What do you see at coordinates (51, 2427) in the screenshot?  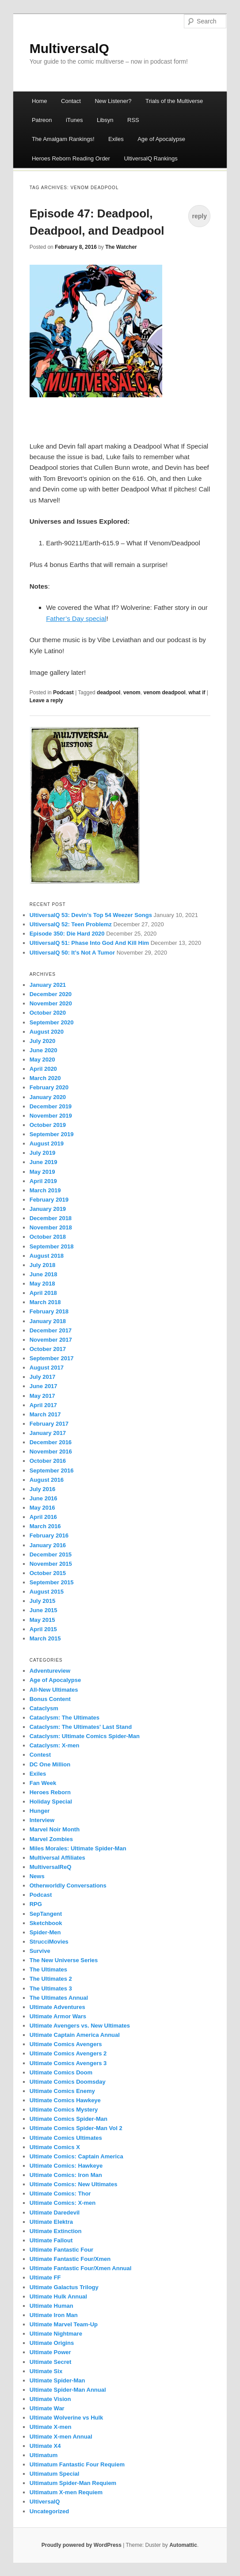 I see `Ultimate X-men` at bounding box center [51, 2427].